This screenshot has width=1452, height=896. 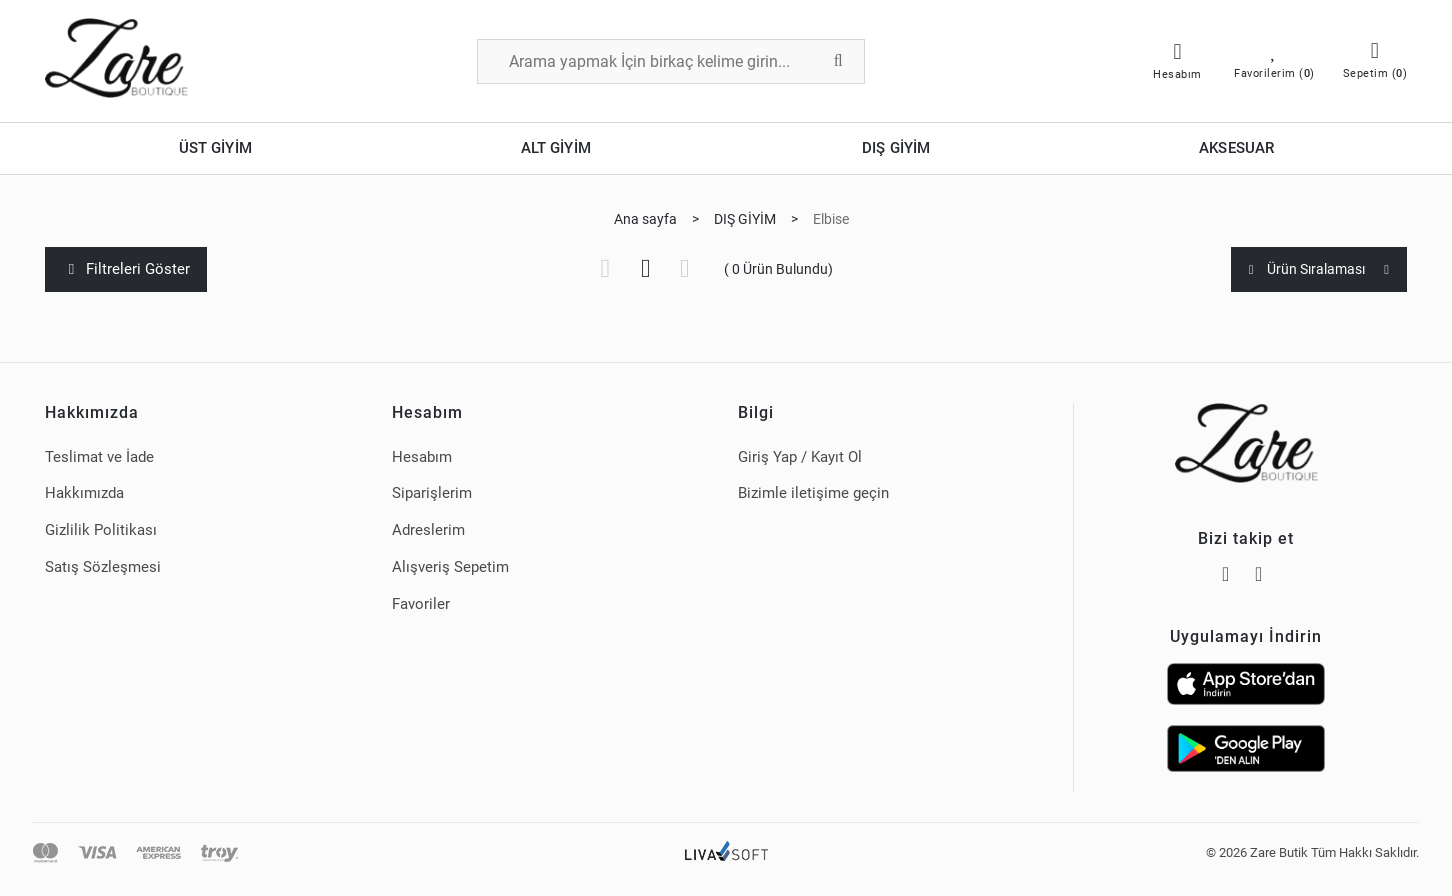 I want to click on Ana sayfa, so click(x=645, y=219).